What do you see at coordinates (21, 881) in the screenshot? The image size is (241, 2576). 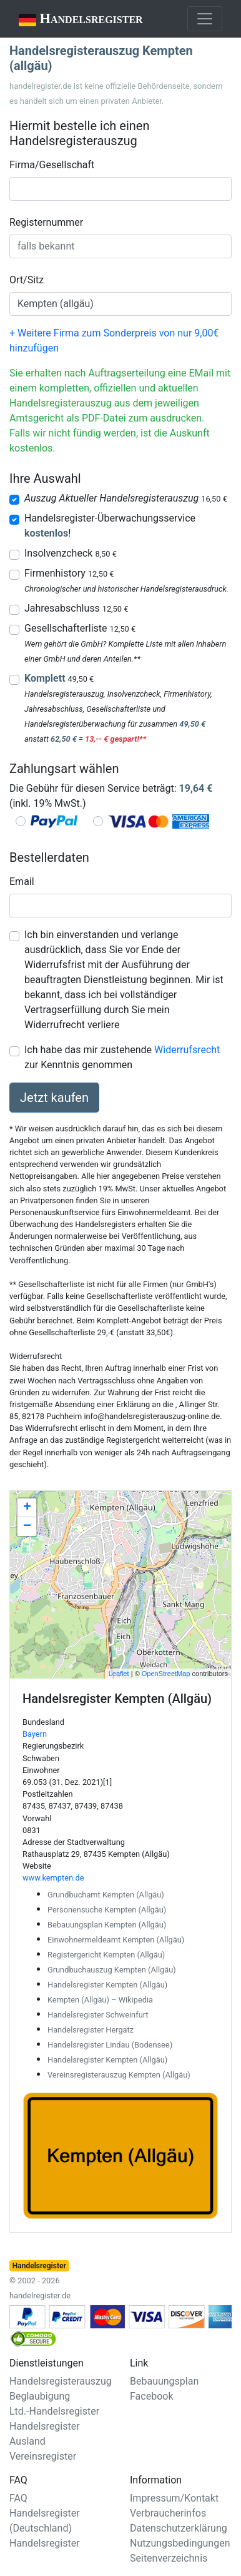 I see `Email` at bounding box center [21, 881].